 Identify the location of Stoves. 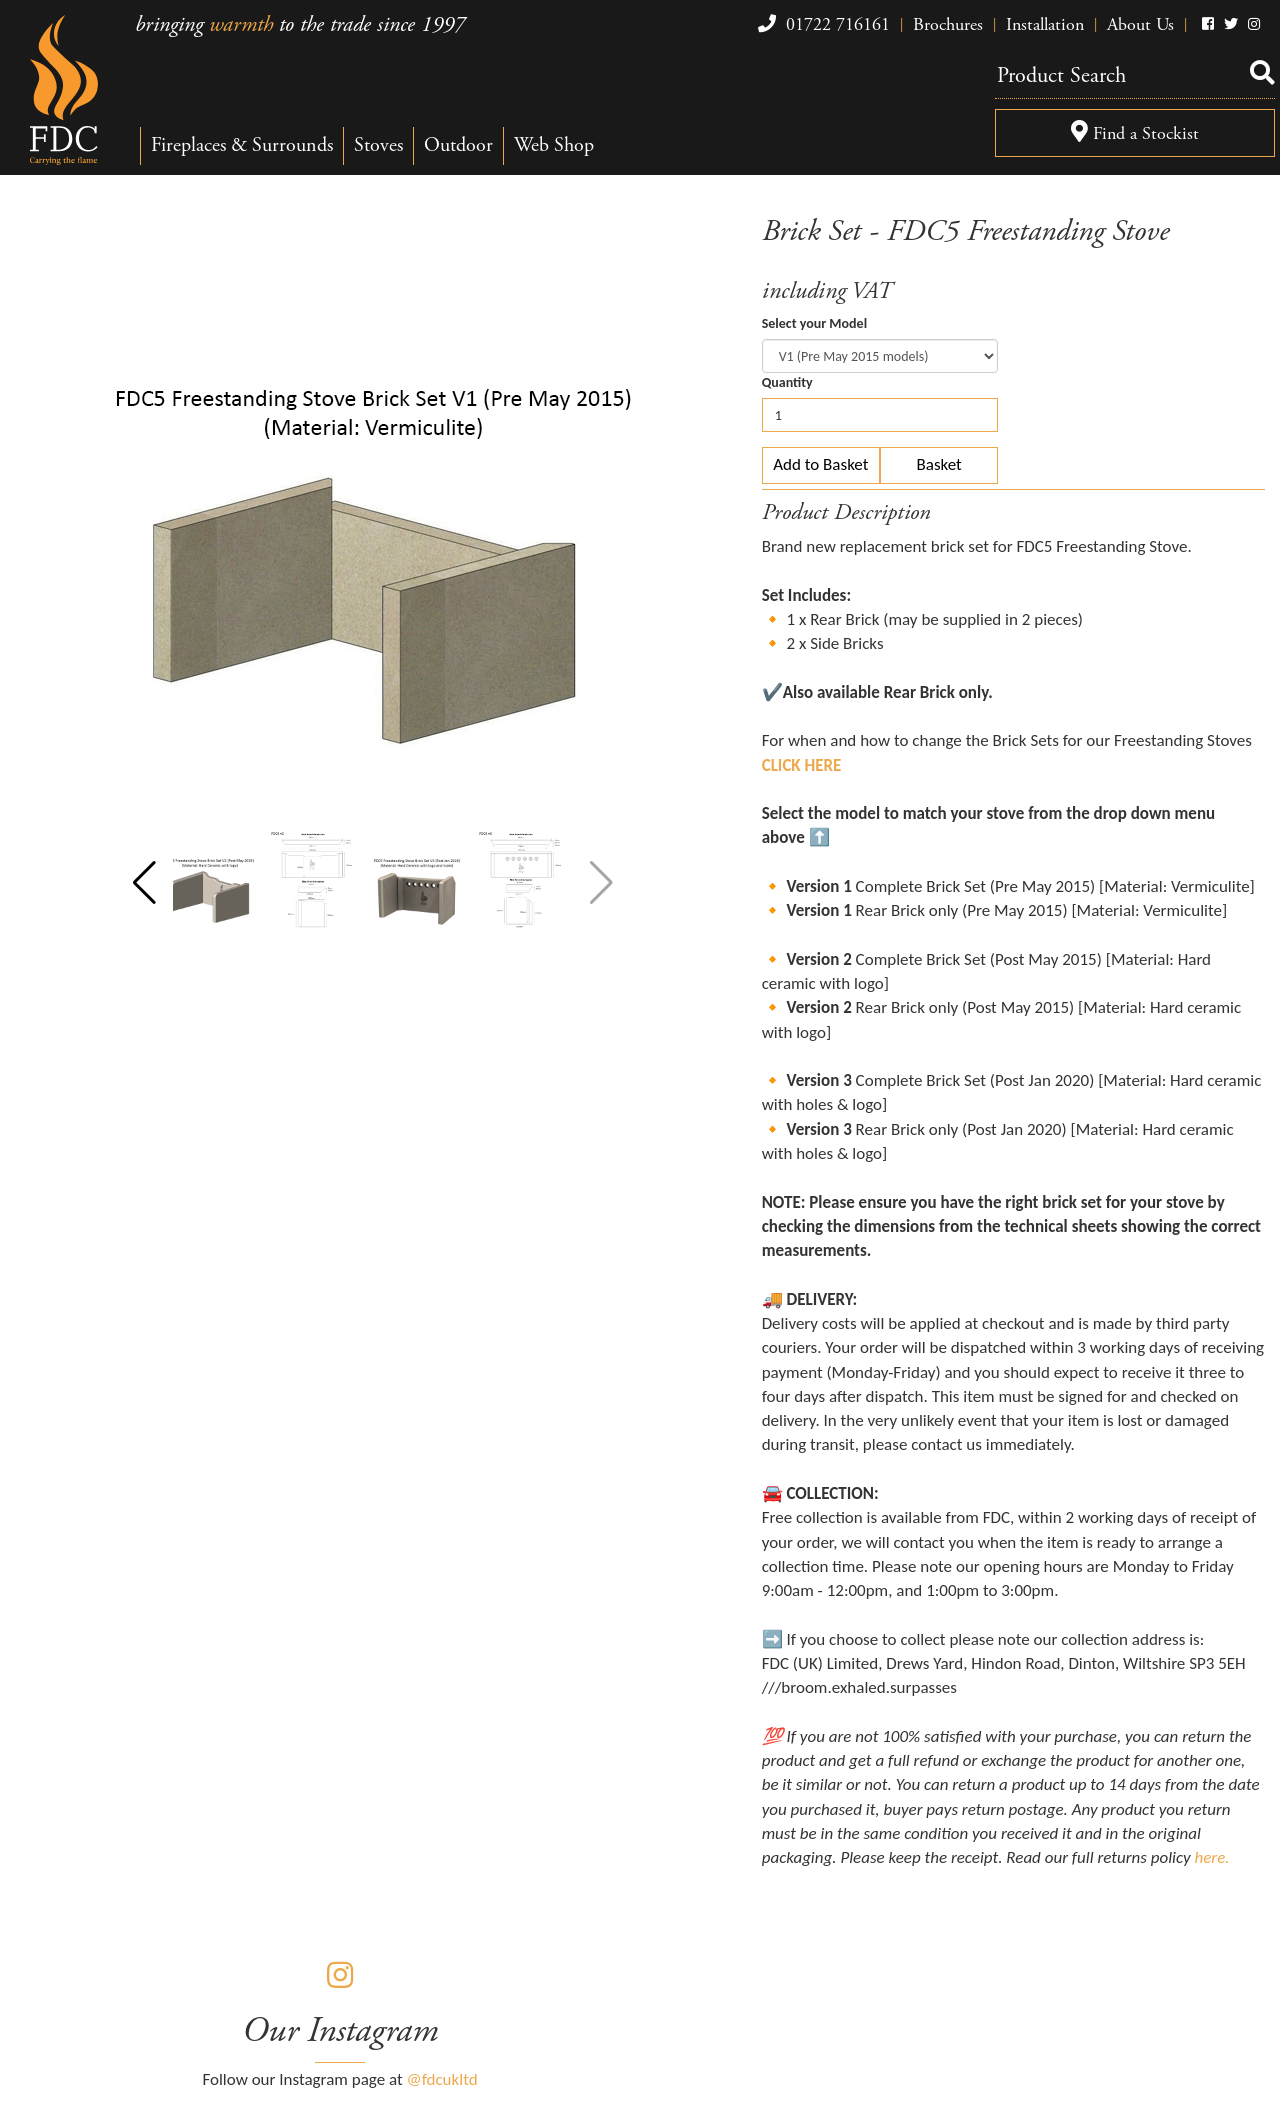
(378, 145).